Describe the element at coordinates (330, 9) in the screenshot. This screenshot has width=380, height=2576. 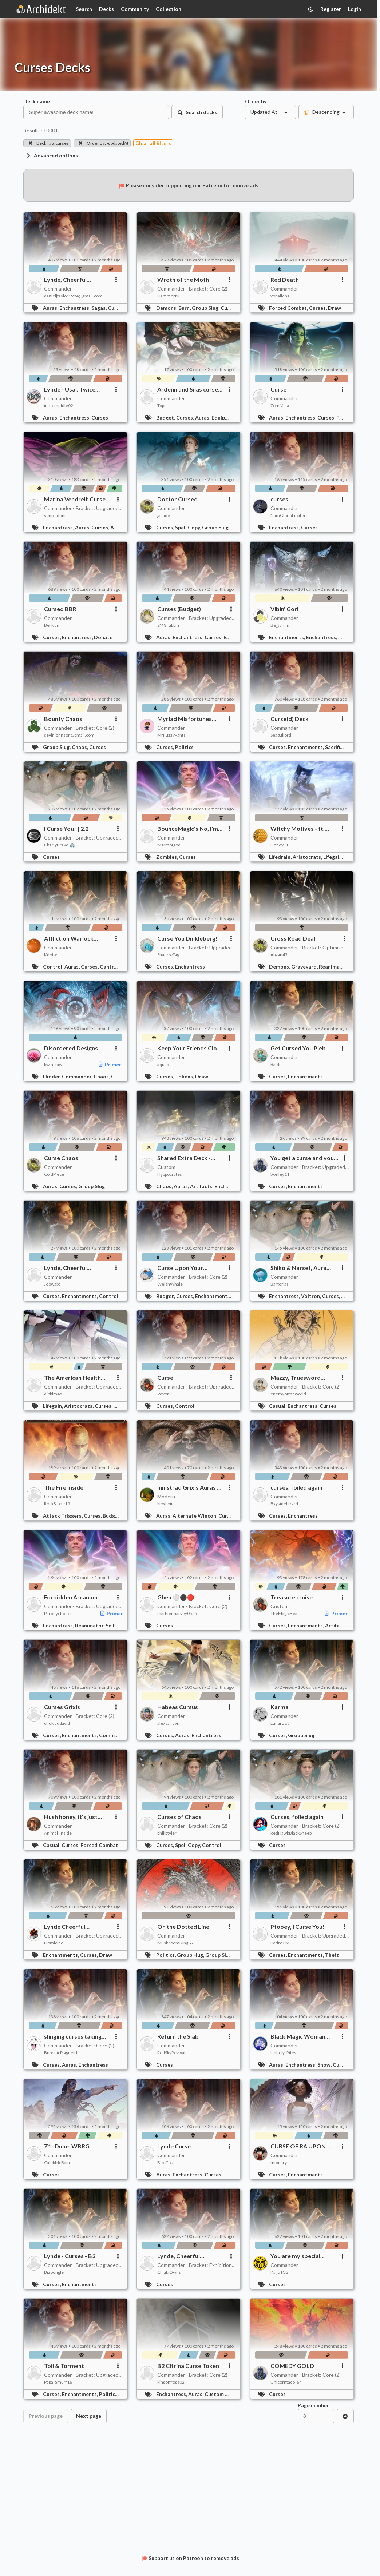
I see `Register` at that location.